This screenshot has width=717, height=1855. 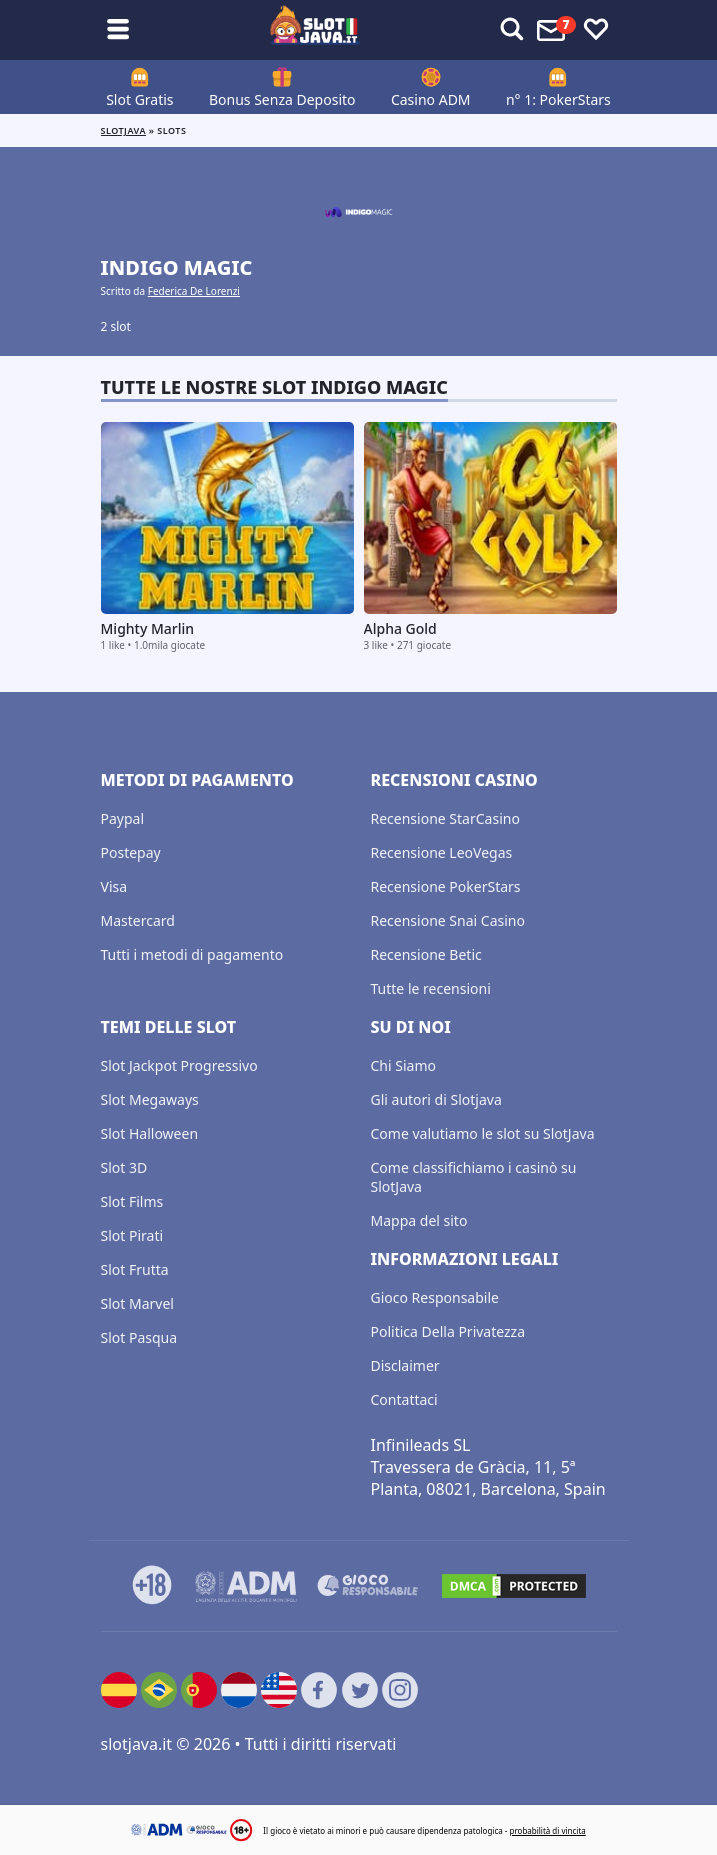 What do you see at coordinates (448, 920) in the screenshot?
I see `Recensione Snai Casino` at bounding box center [448, 920].